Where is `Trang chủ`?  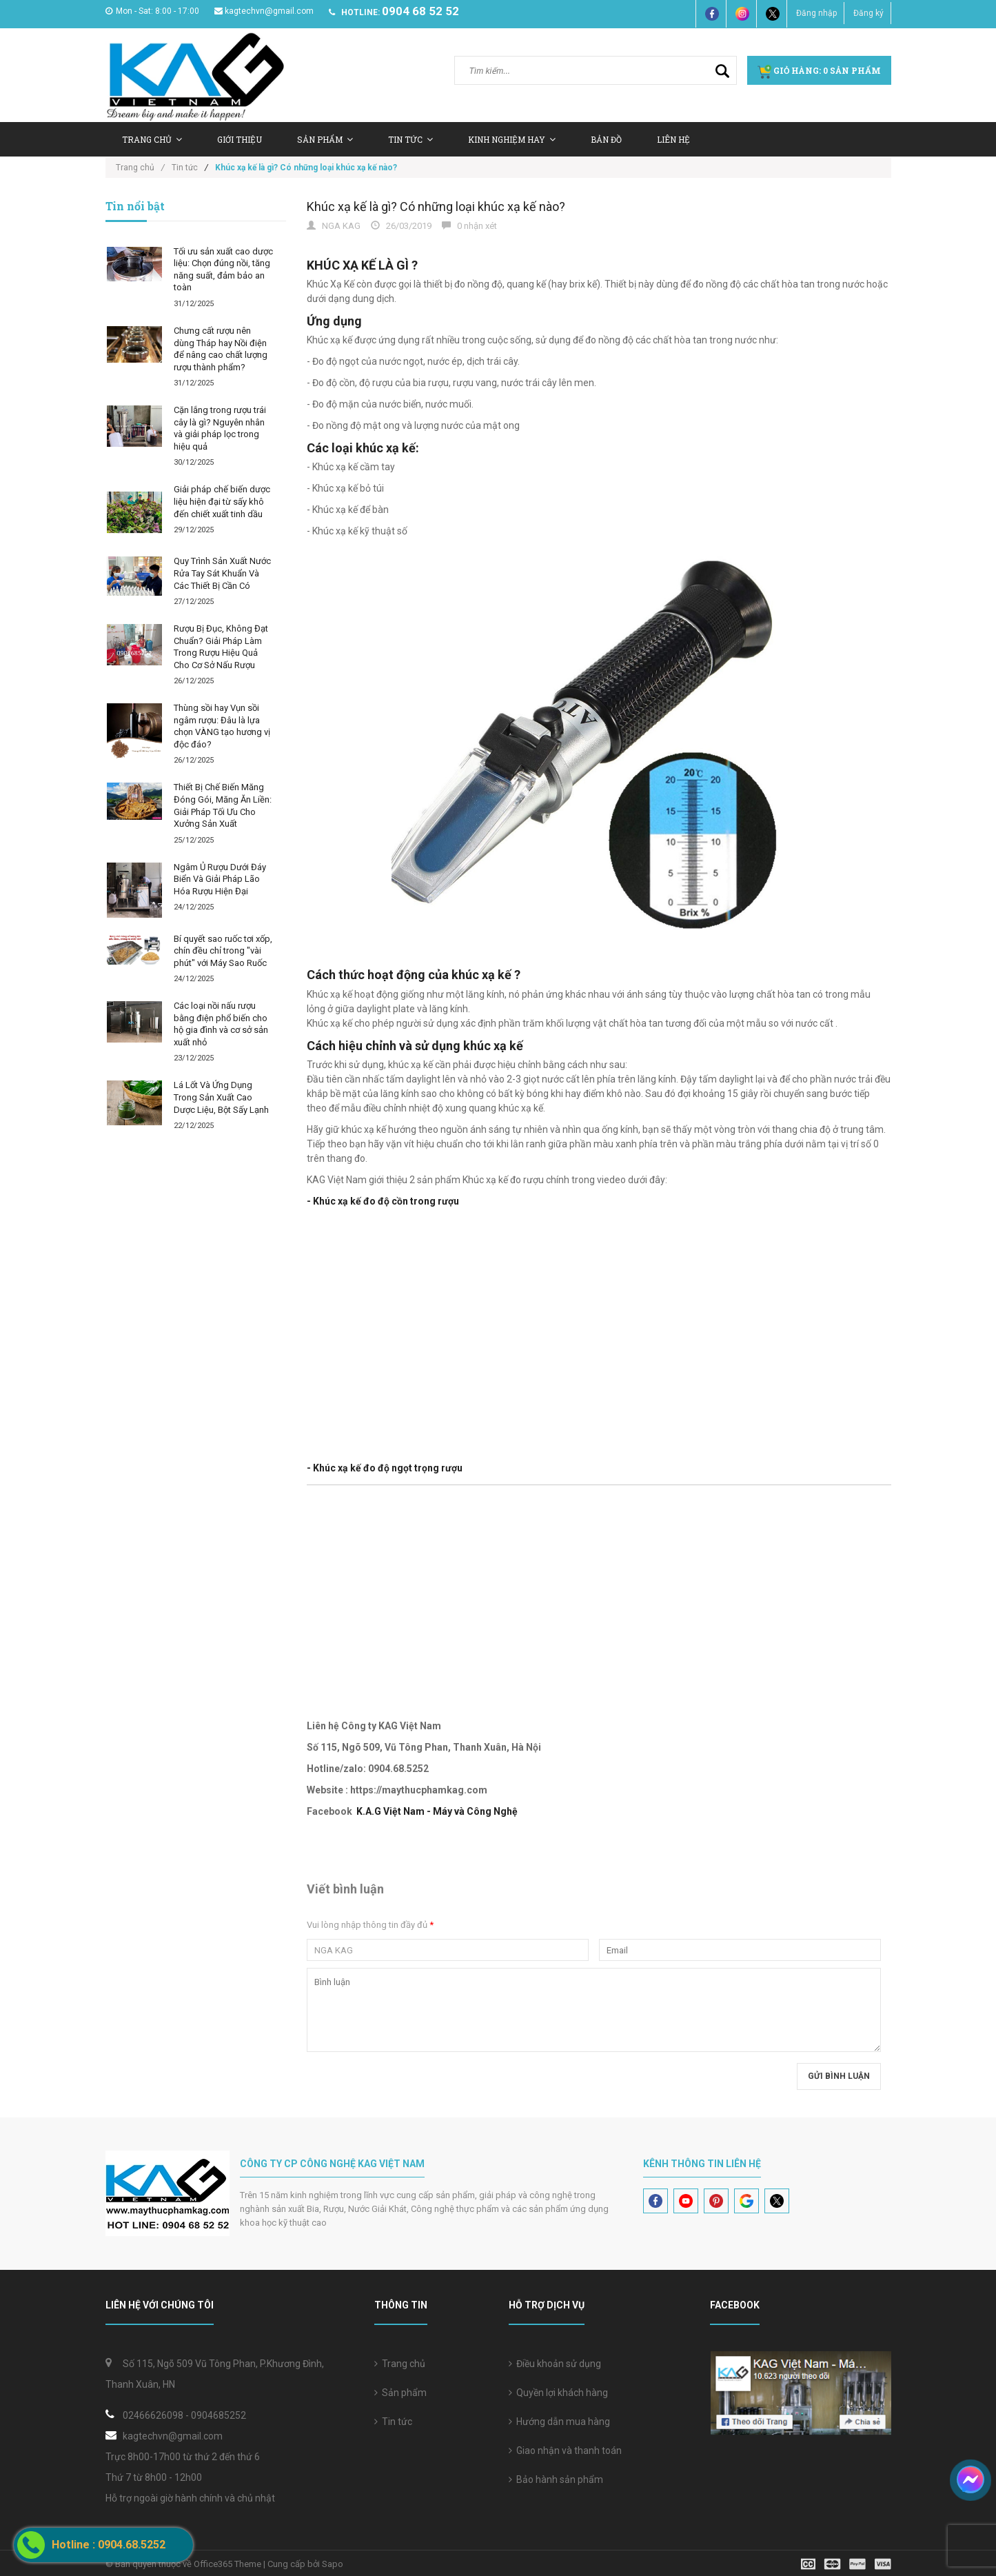
Trang chủ is located at coordinates (399, 2363).